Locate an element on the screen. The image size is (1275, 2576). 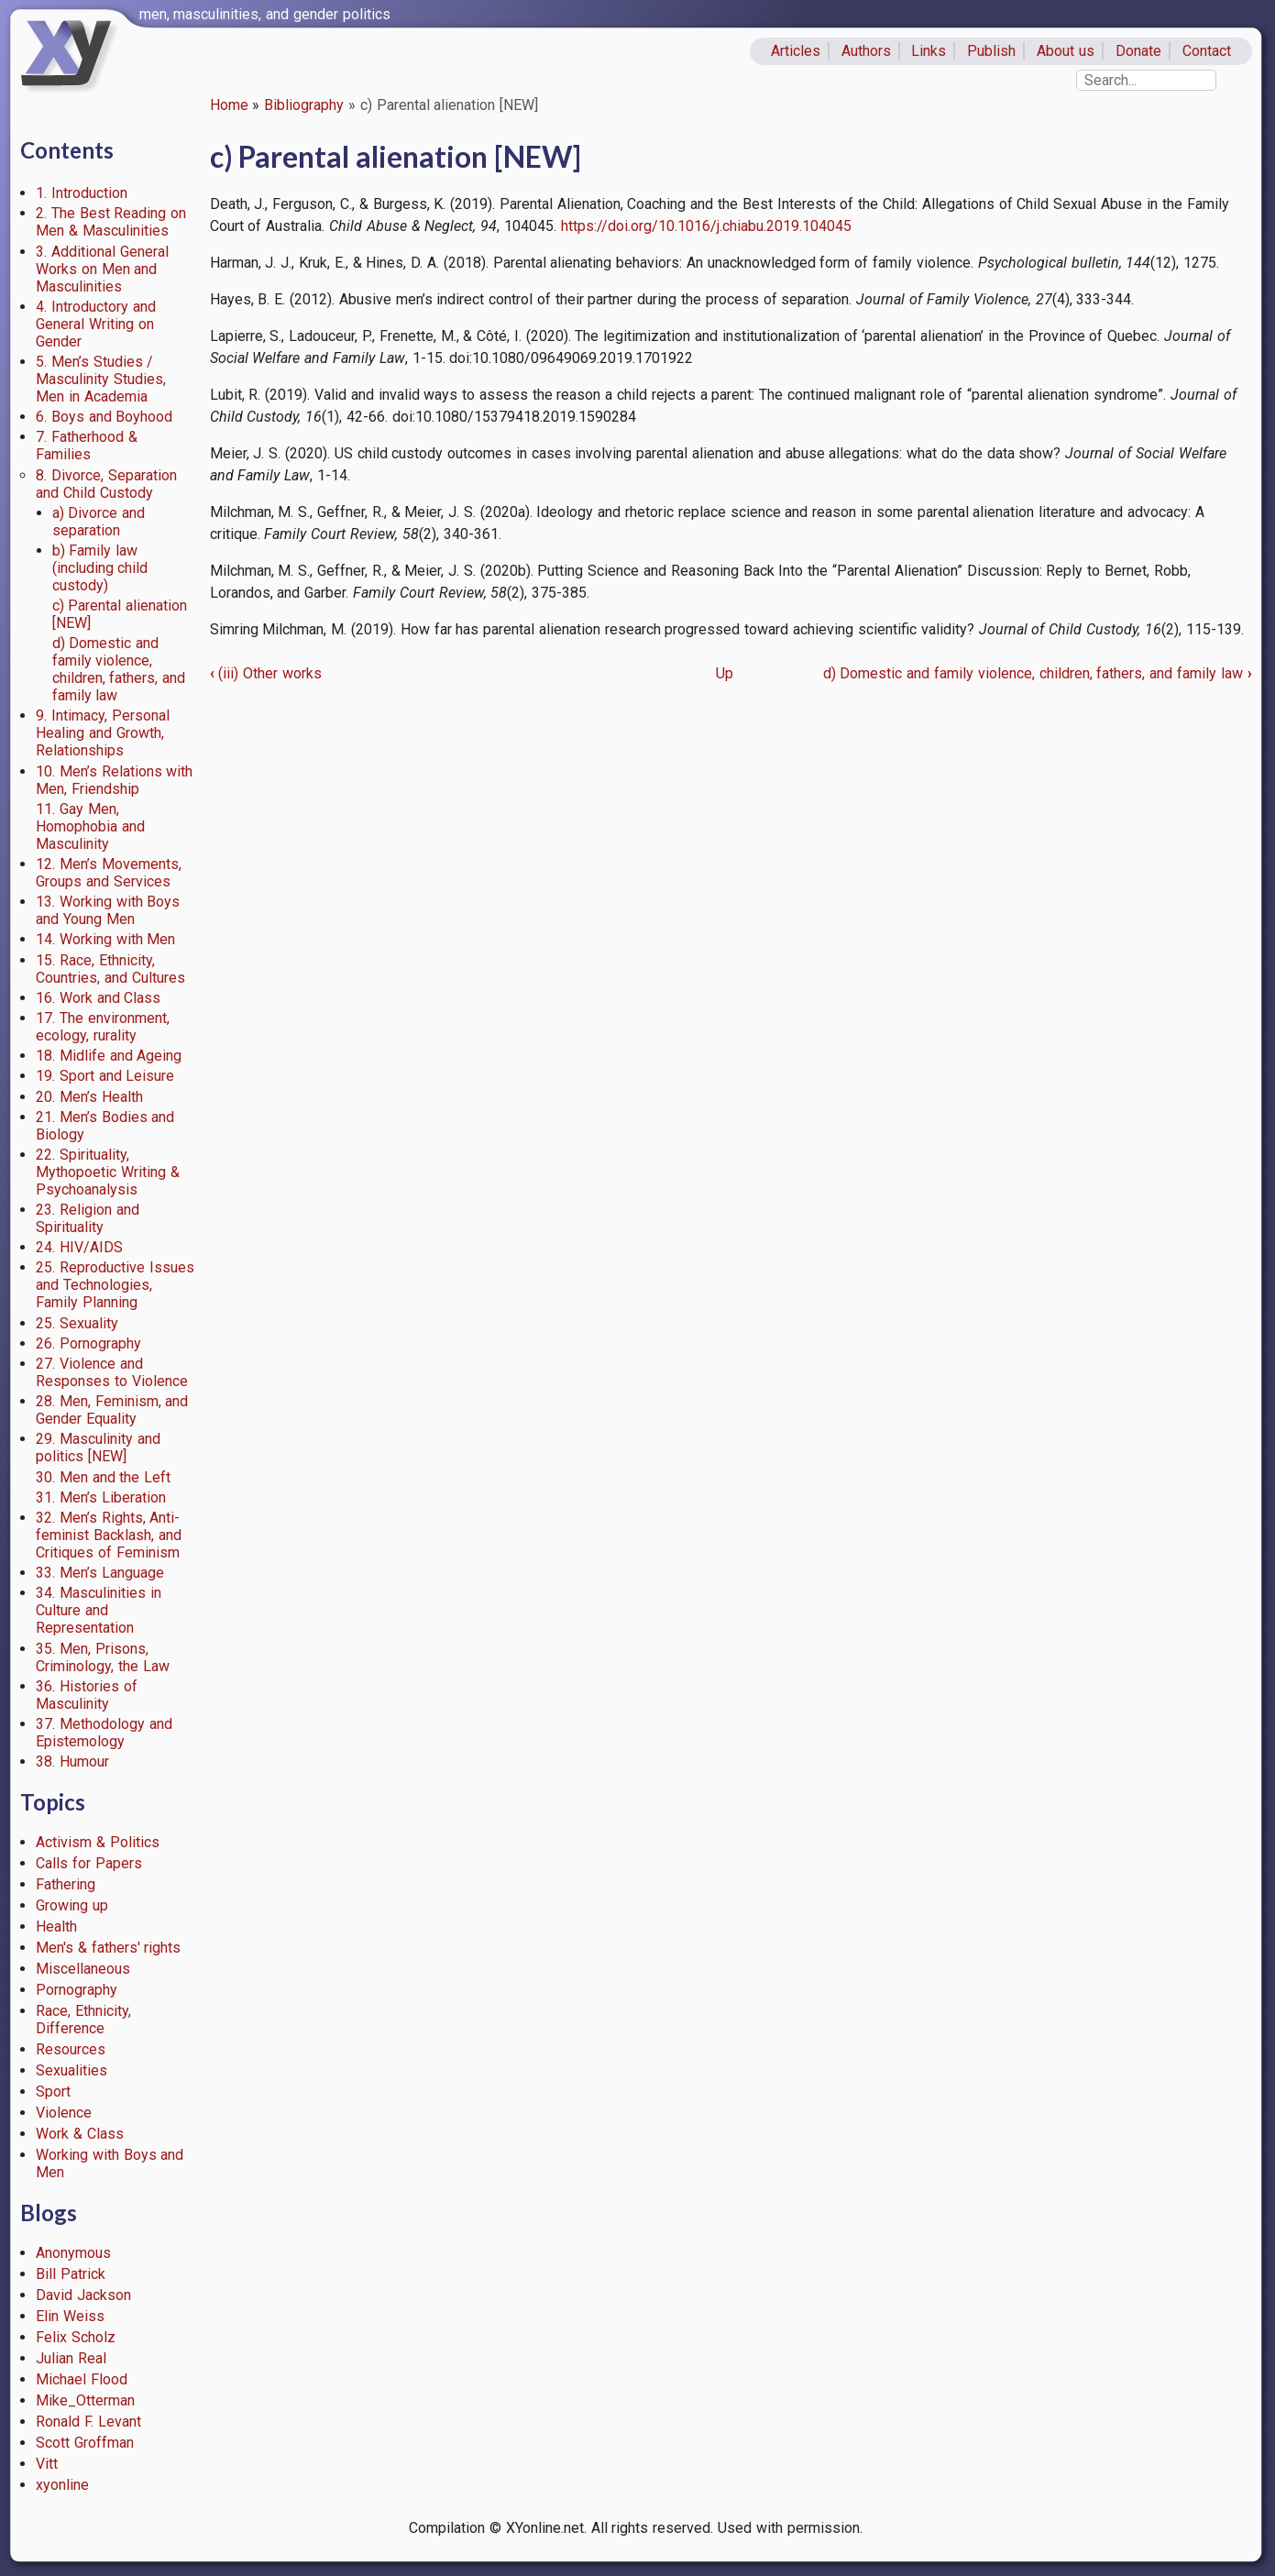
26. Pornography is located at coordinates (88, 1343).